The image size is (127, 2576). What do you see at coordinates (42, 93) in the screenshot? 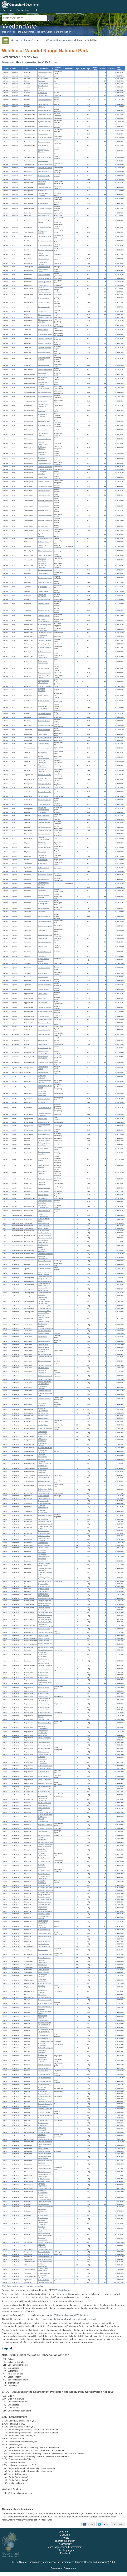
I see `Vulpes vulpes` at bounding box center [42, 93].